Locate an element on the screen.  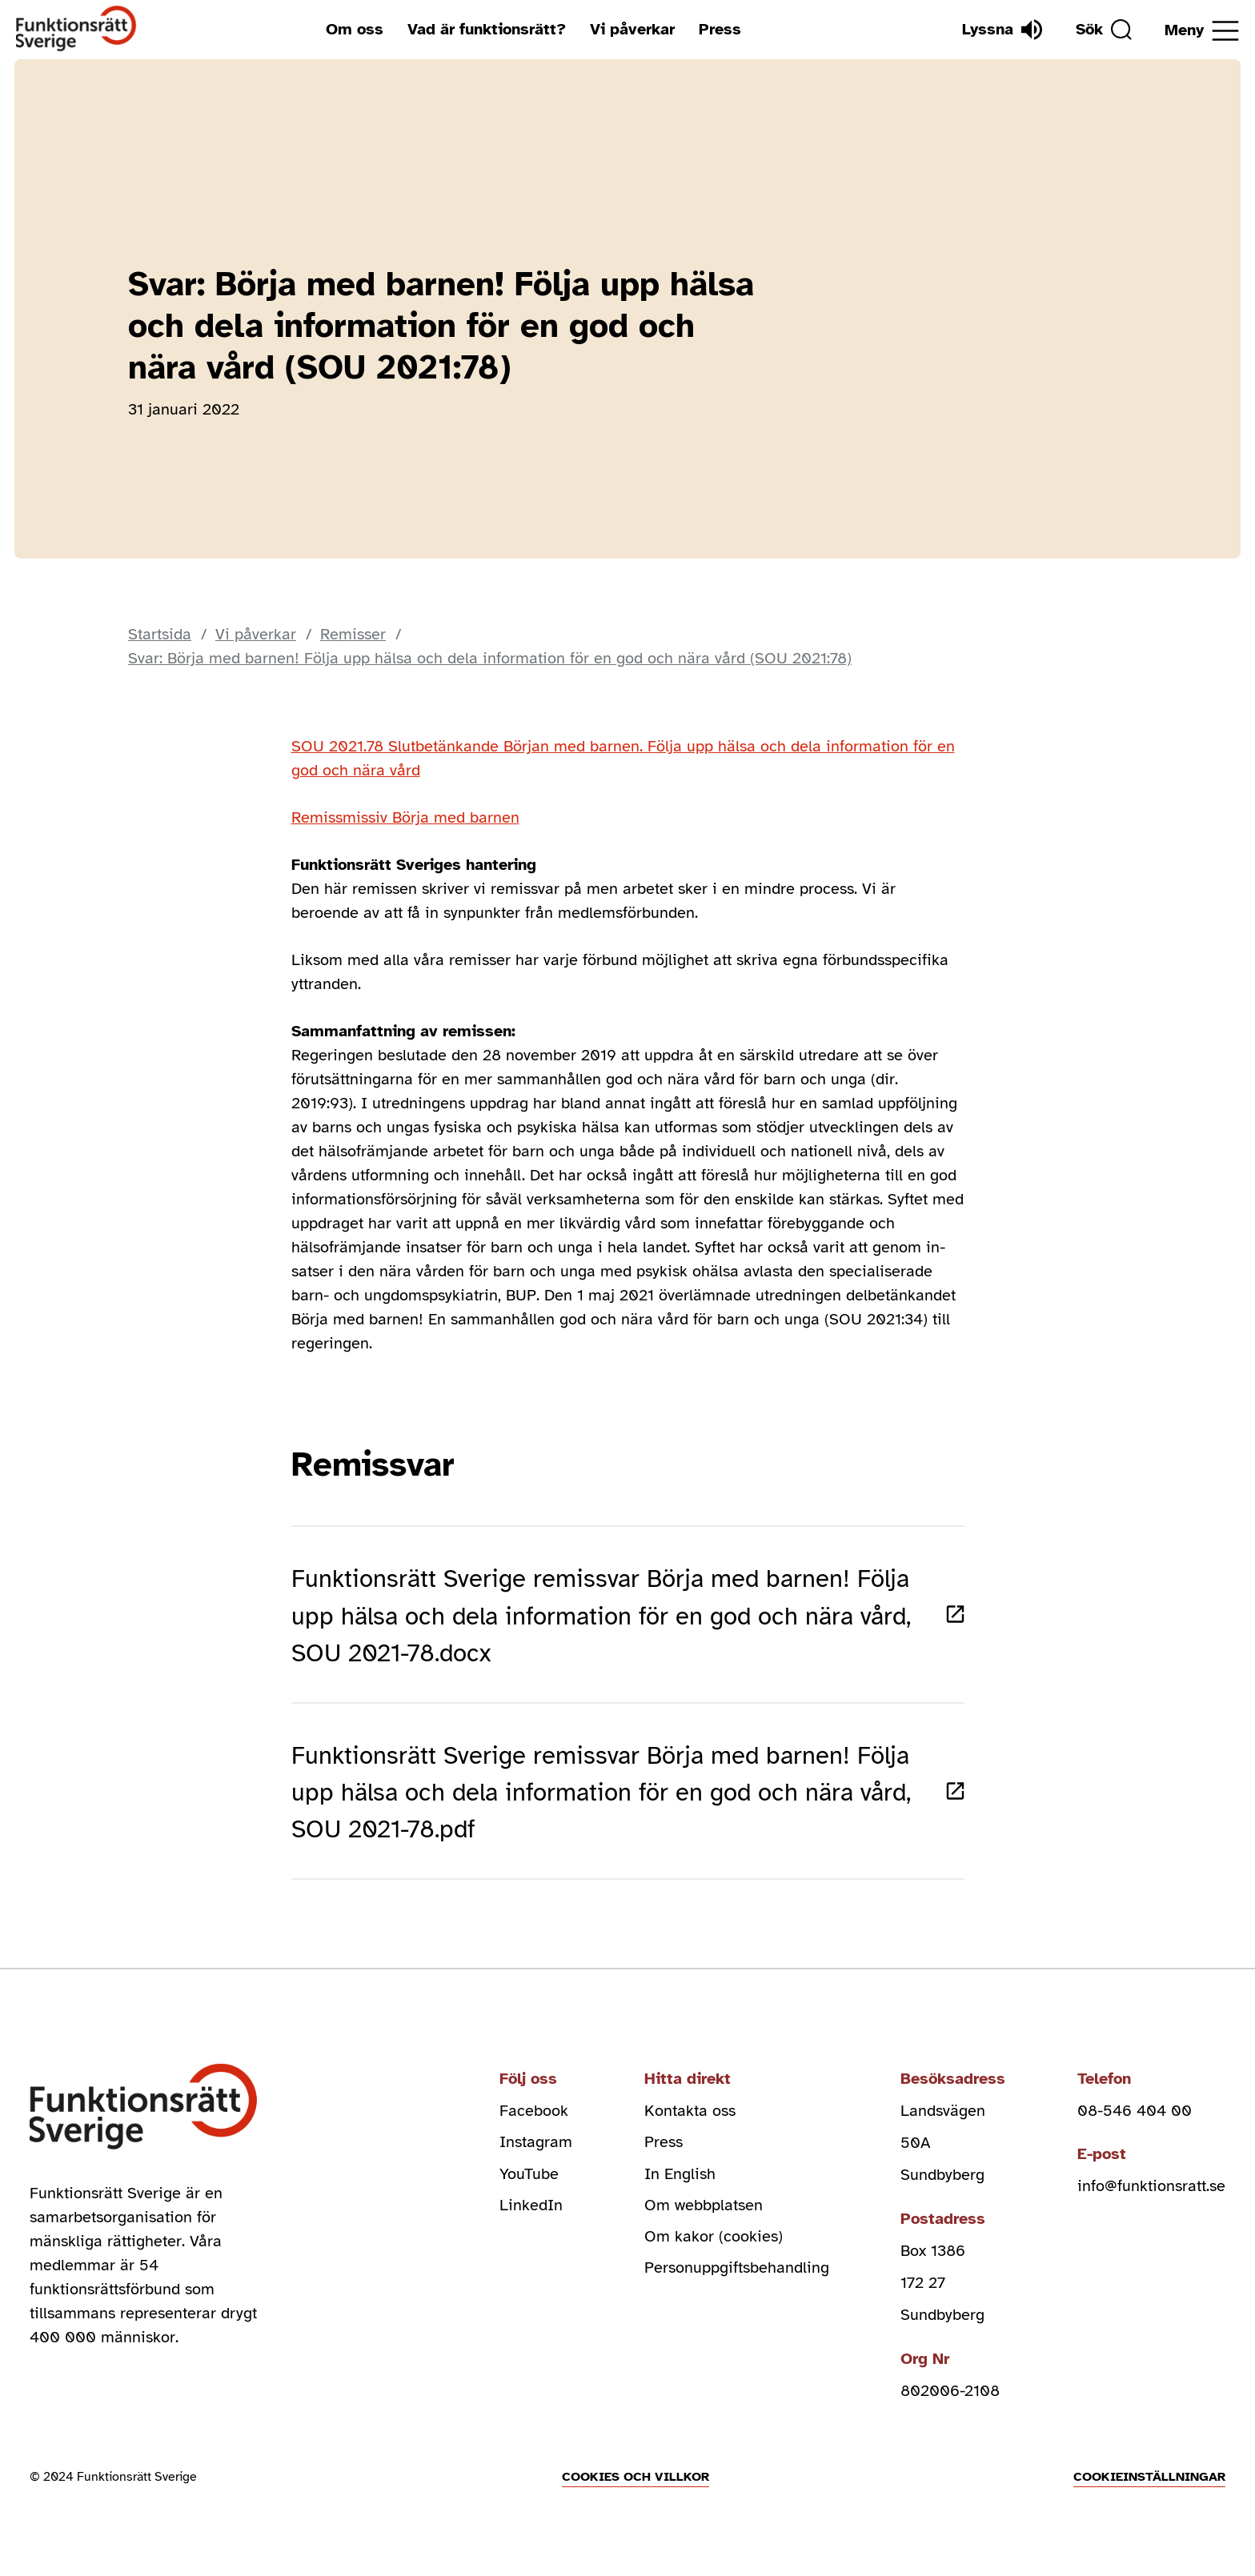
Facebook [facebook (Öppnas i nytt fönster)] is located at coordinates (533, 2125).